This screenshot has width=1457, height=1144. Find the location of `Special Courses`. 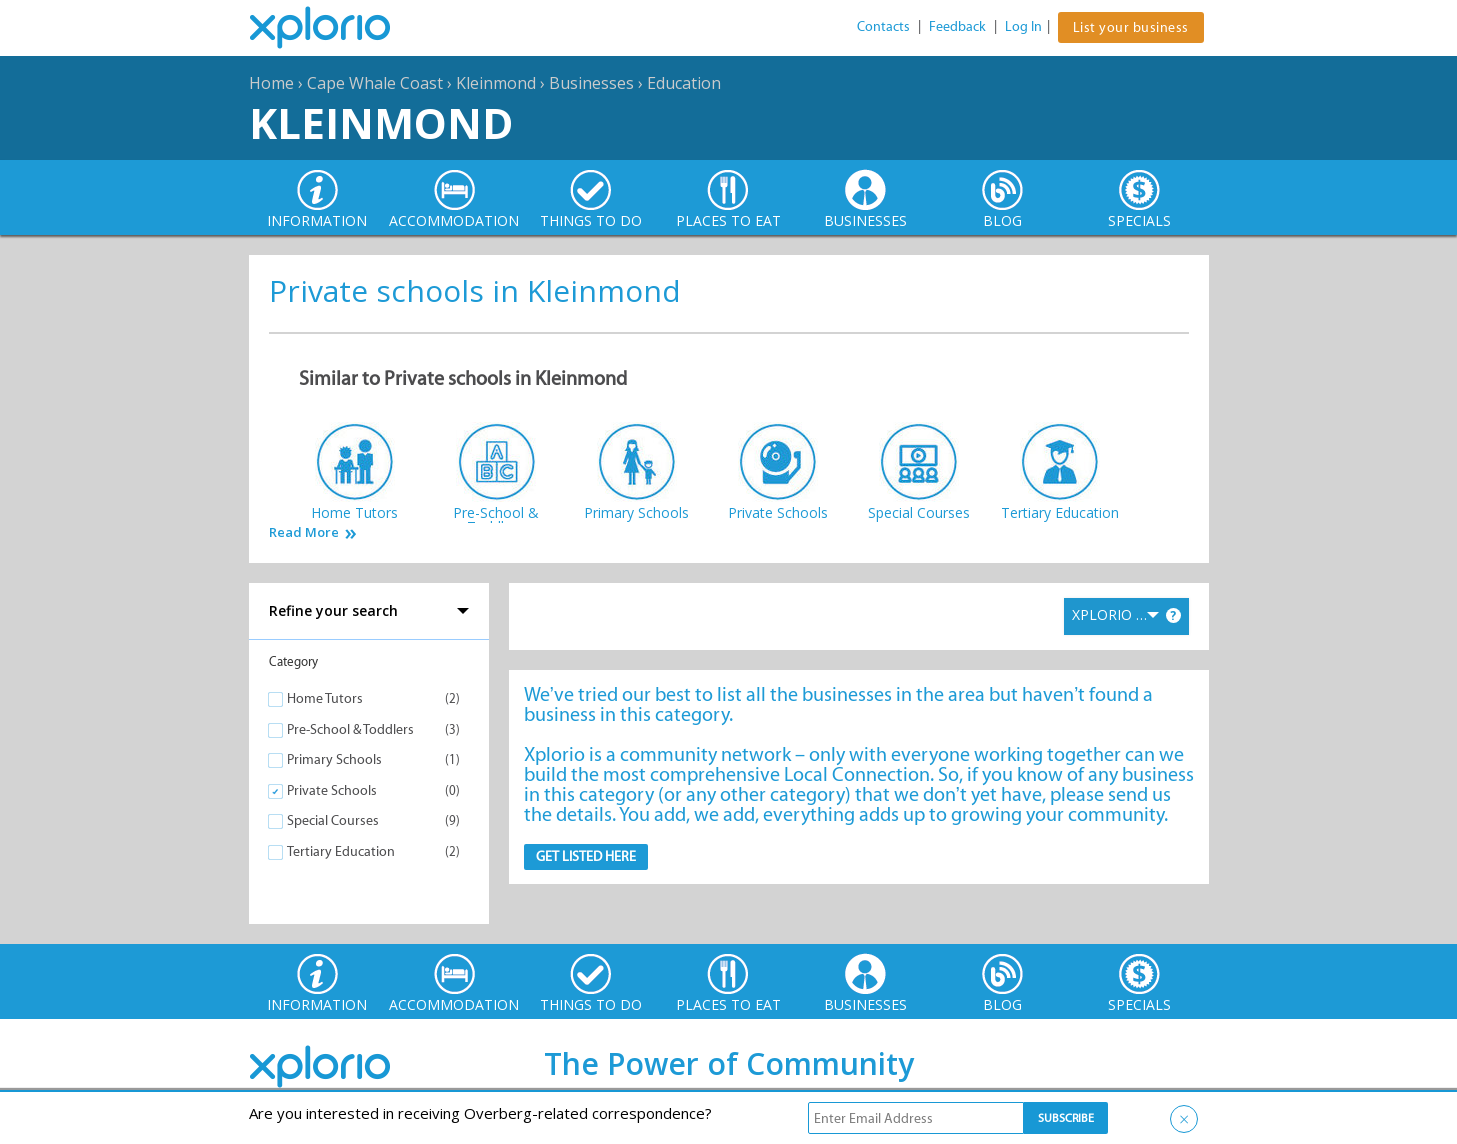

Special Courses is located at coordinates (333, 820).